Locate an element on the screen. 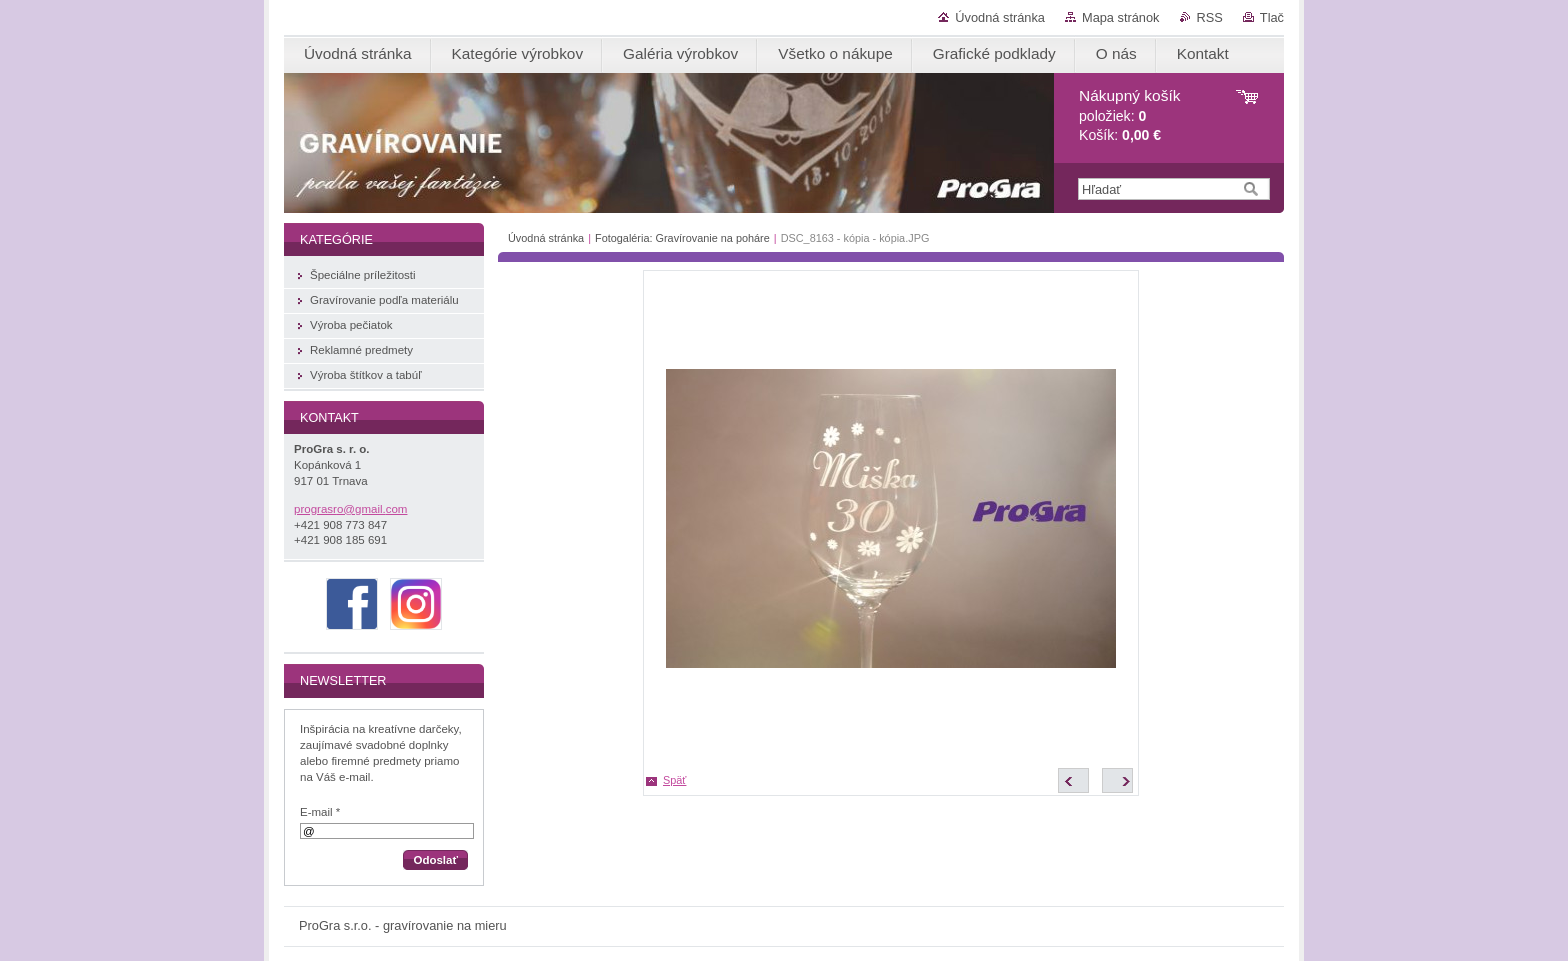 Image resolution: width=1568 pixels, height=961 pixels. Úvodná stránka is located at coordinates (1000, 17).